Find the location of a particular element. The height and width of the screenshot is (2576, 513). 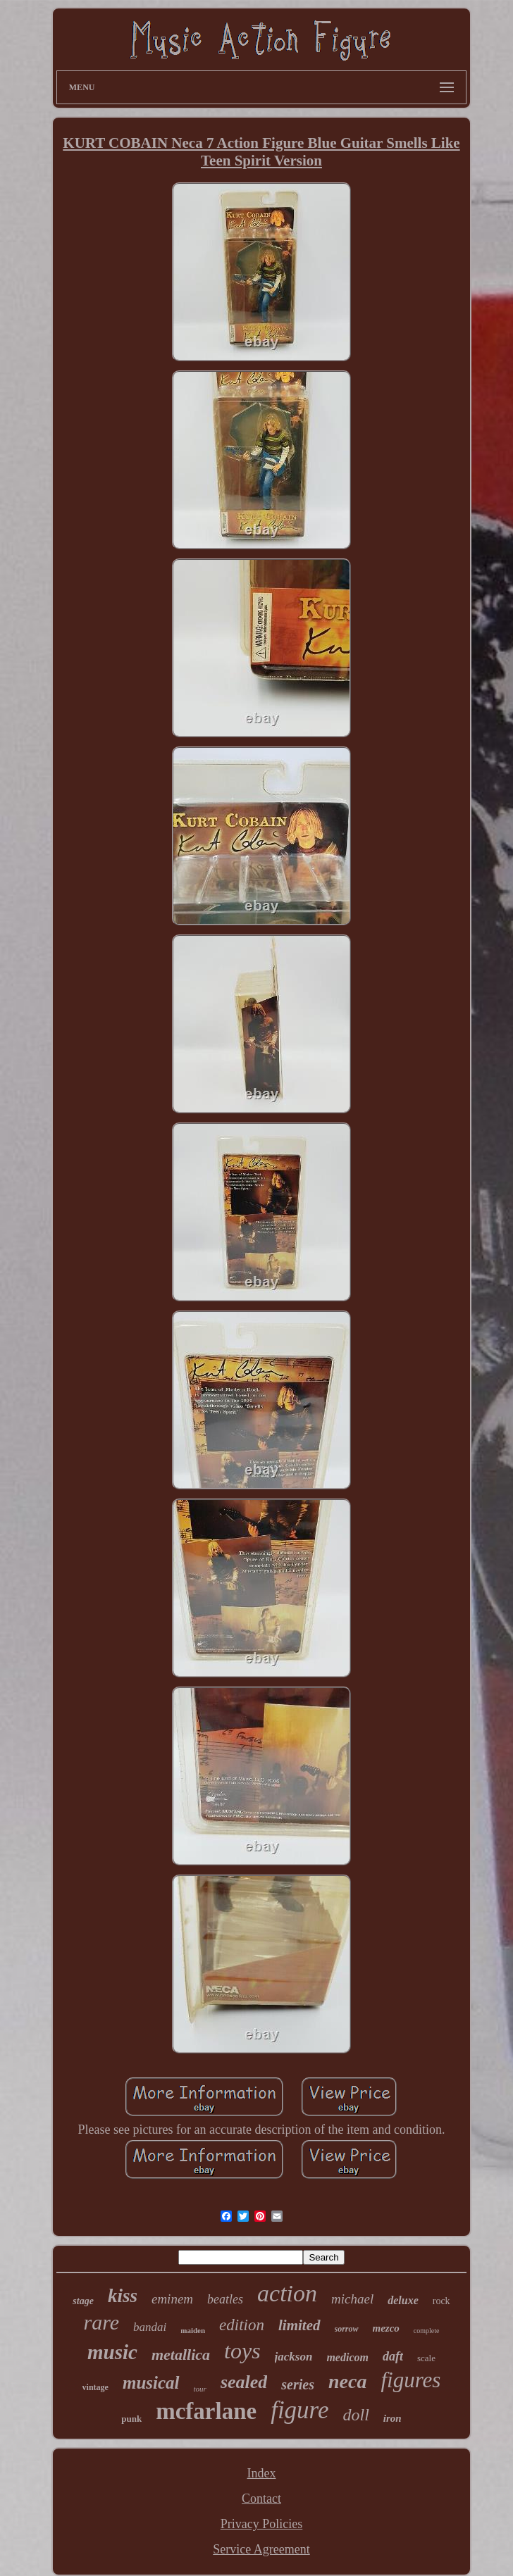

tour is located at coordinates (200, 2388).